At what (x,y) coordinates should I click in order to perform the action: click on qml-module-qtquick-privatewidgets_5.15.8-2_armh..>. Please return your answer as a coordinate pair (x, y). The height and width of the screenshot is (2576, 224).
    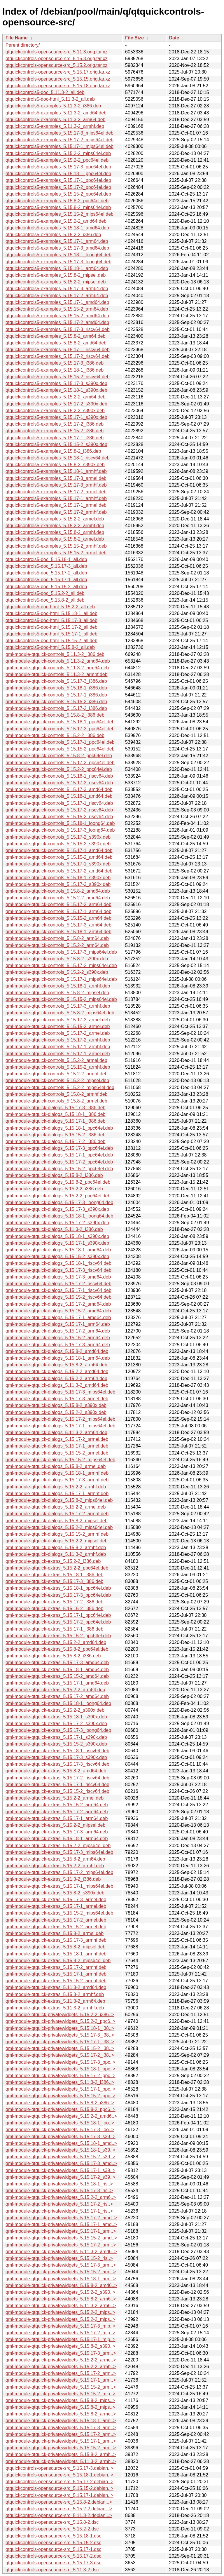
    Looking at the image, I should click on (61, 2454).